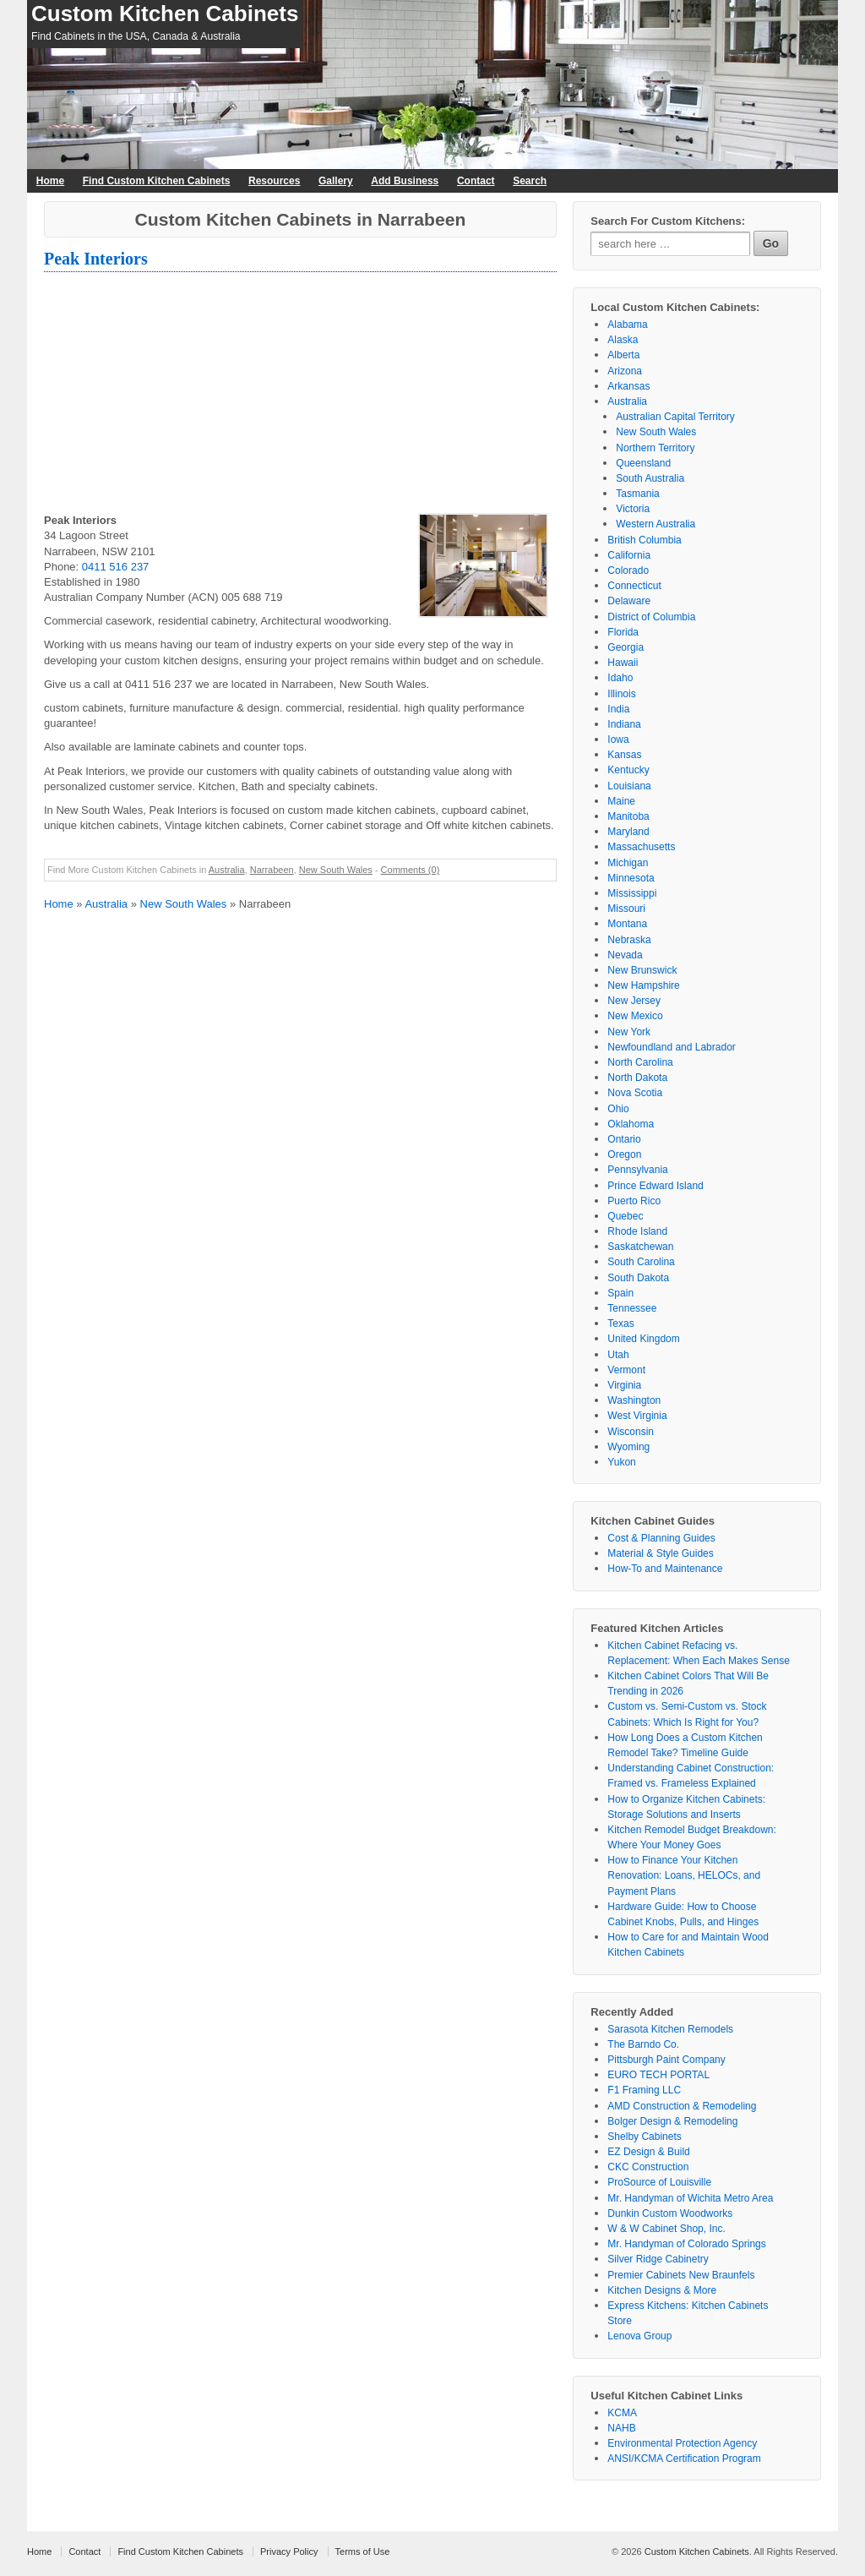 This screenshot has height=2576, width=865. Describe the element at coordinates (628, 570) in the screenshot. I see `Colorado` at that location.